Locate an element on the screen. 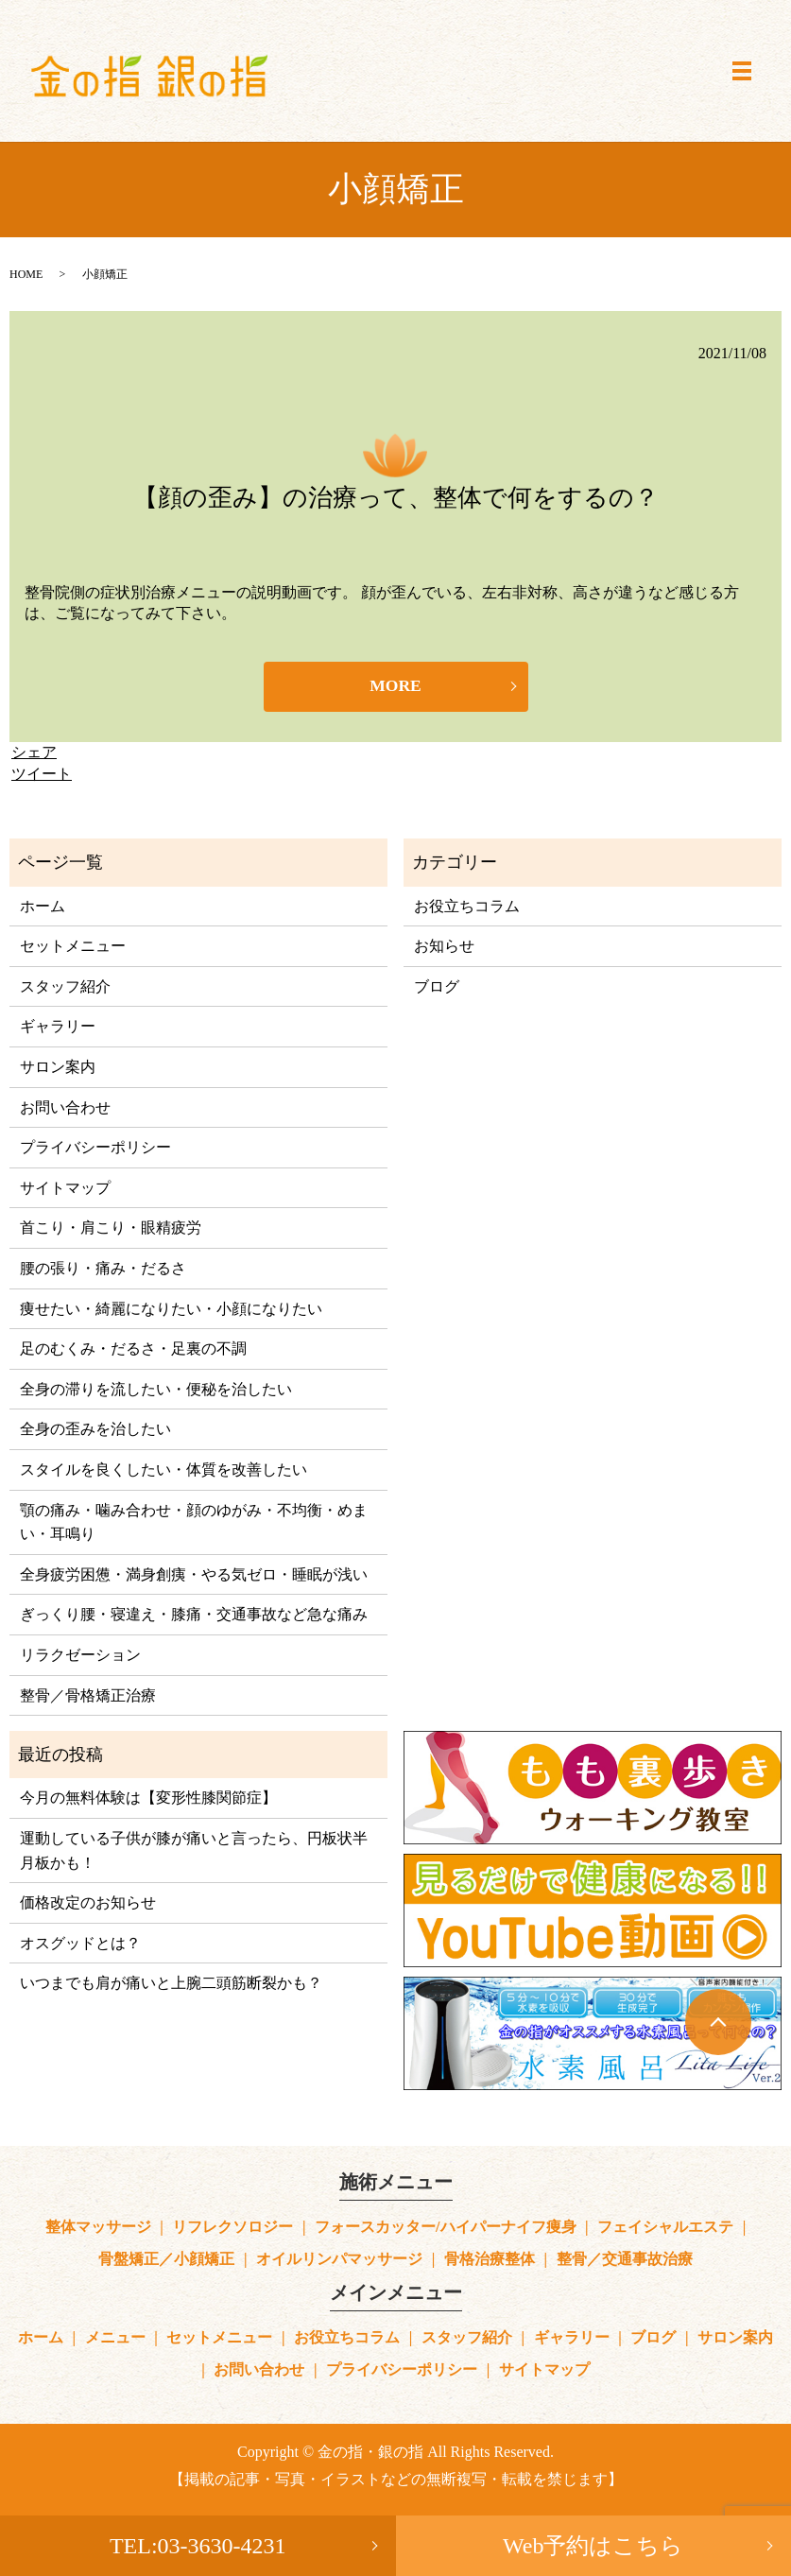  整体マッサージ is located at coordinates (98, 2228).